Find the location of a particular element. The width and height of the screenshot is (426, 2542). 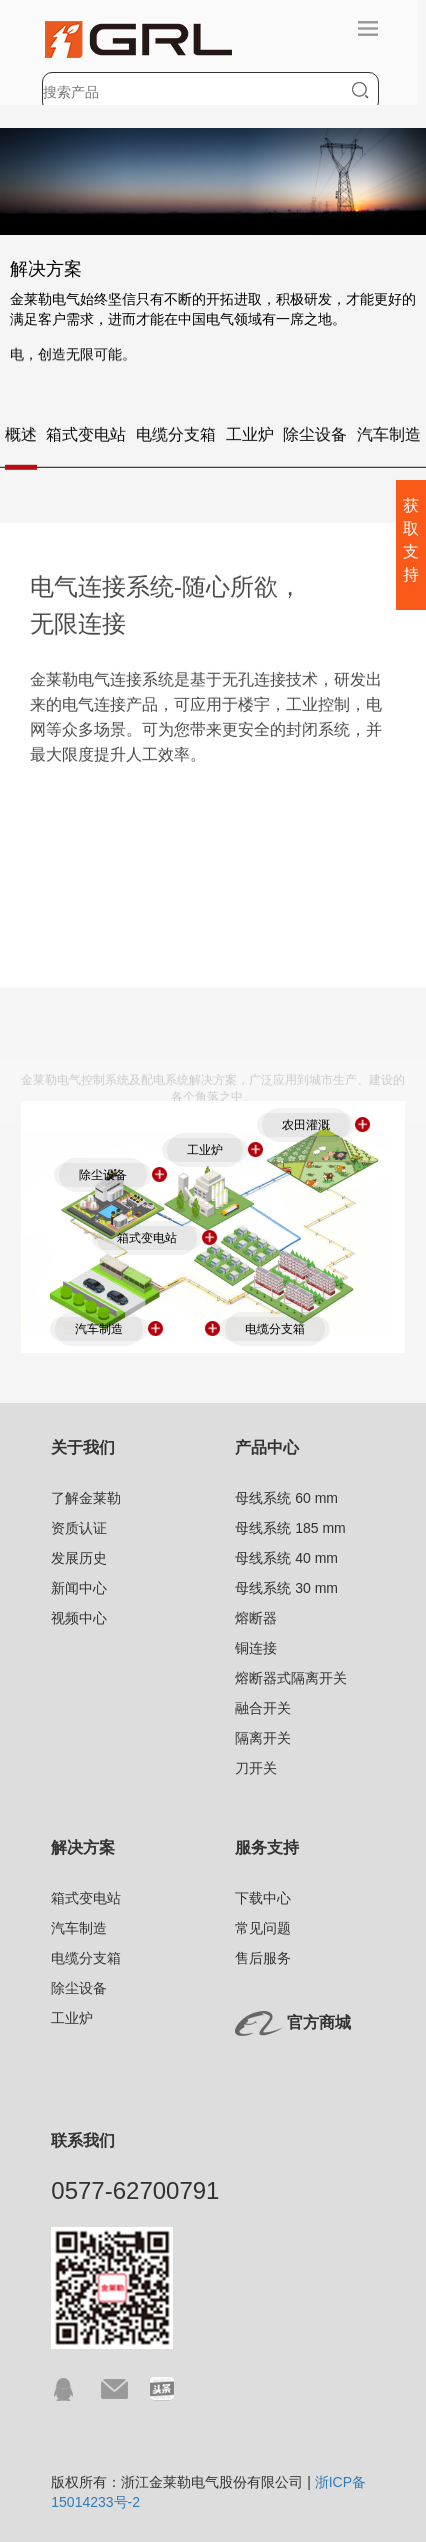

隔离开关 is located at coordinates (263, 1738).